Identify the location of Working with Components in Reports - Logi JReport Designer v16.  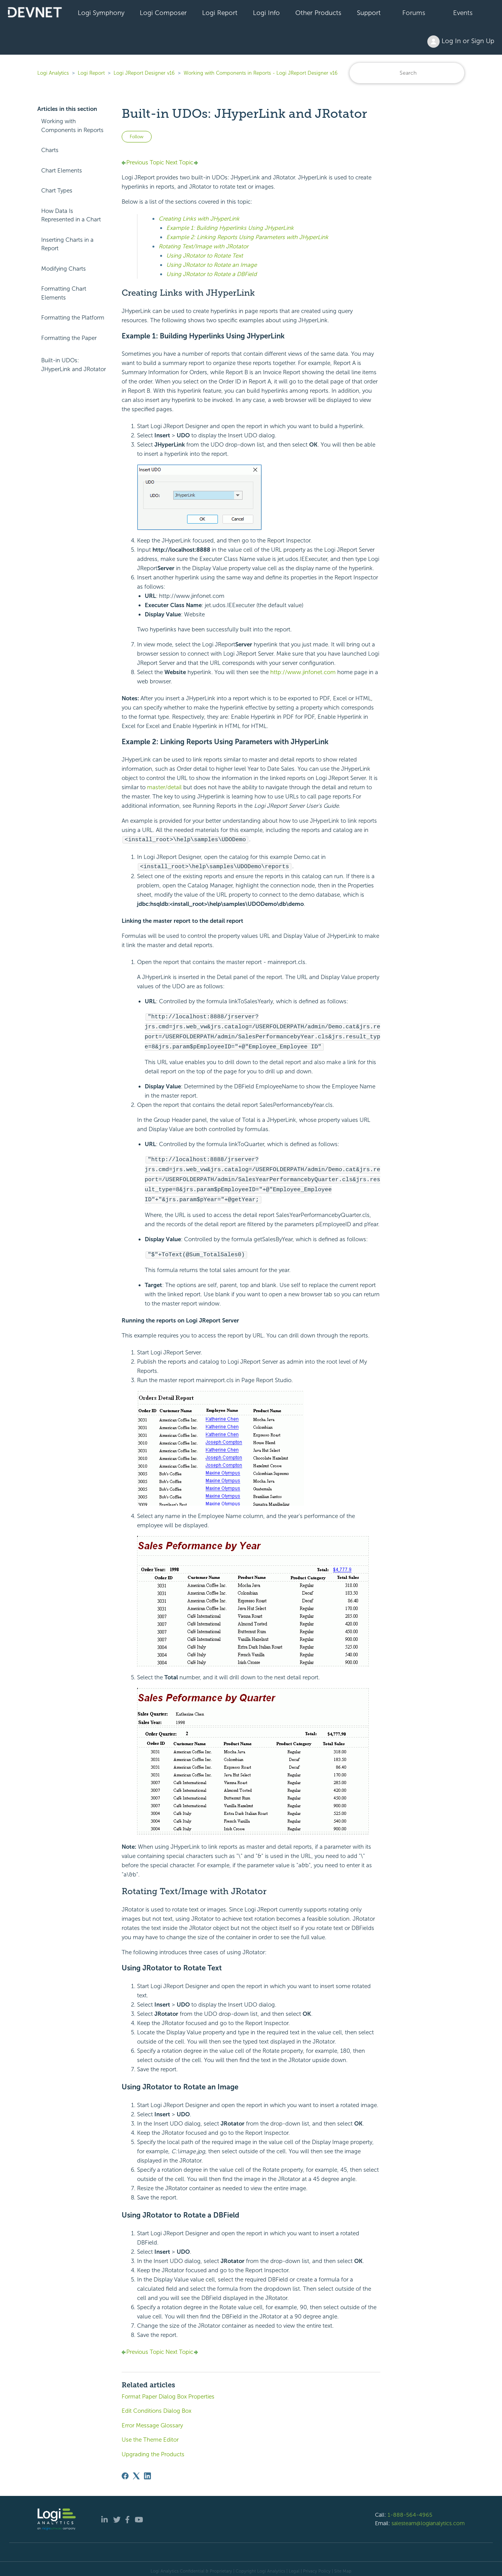
(261, 73).